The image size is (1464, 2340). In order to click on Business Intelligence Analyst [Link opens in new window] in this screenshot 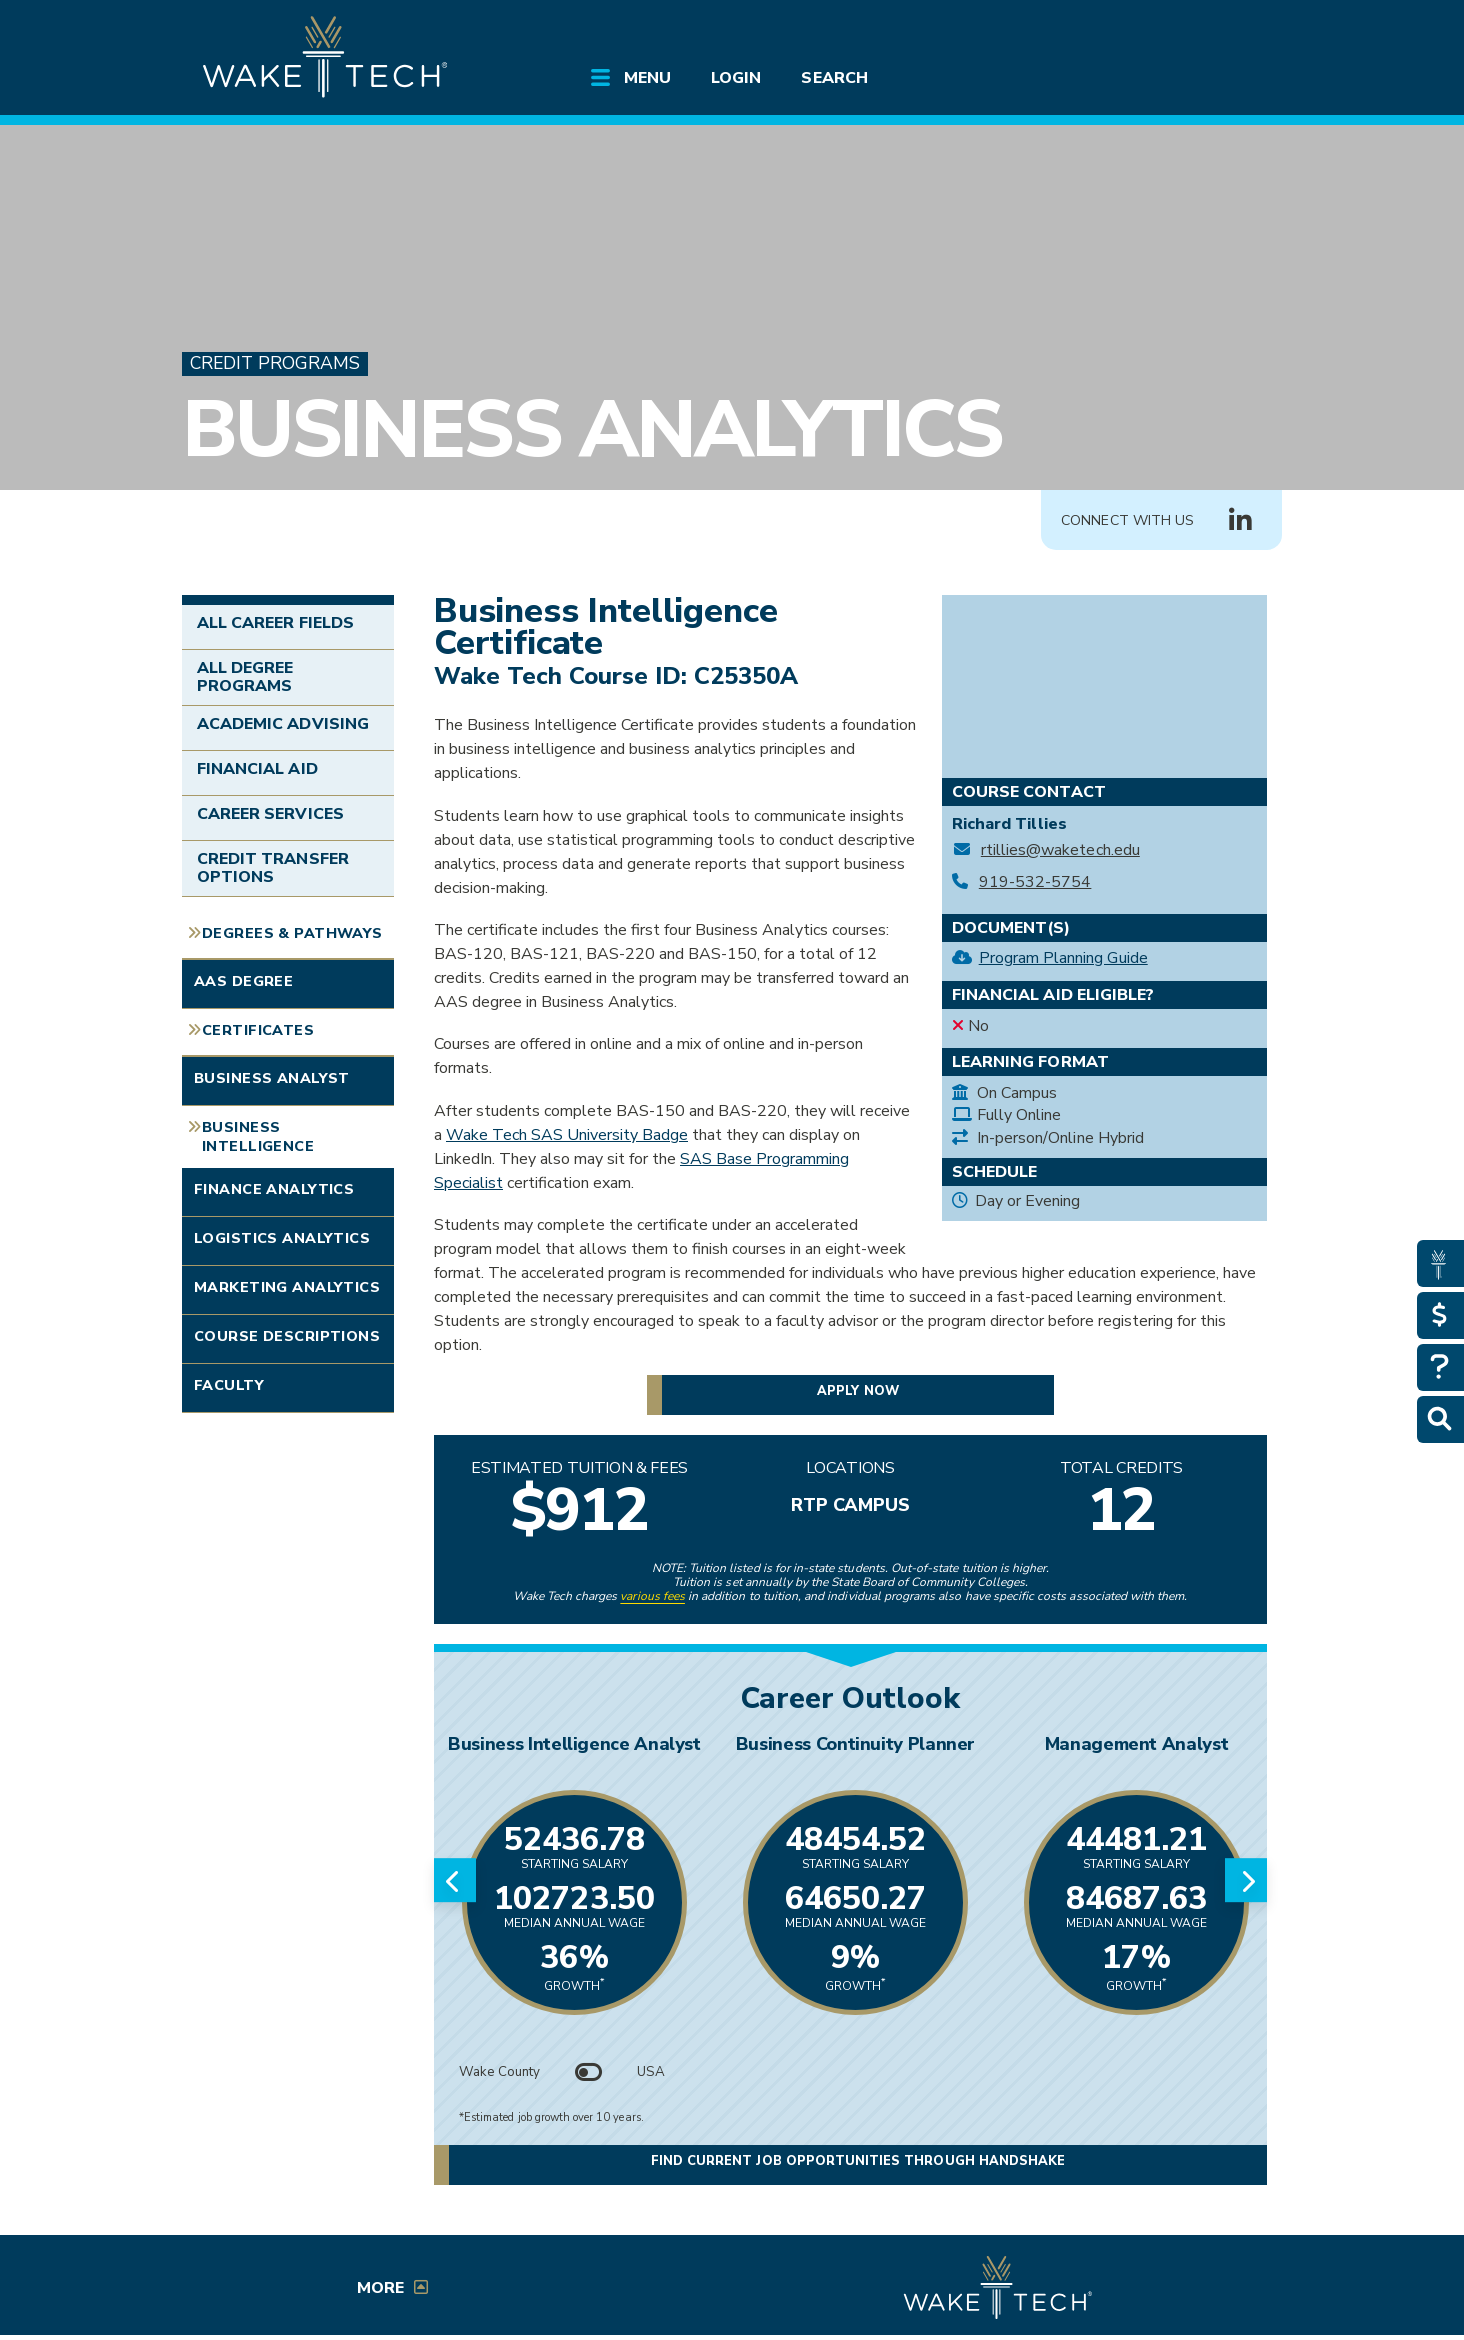, I will do `click(574, 1744)`.